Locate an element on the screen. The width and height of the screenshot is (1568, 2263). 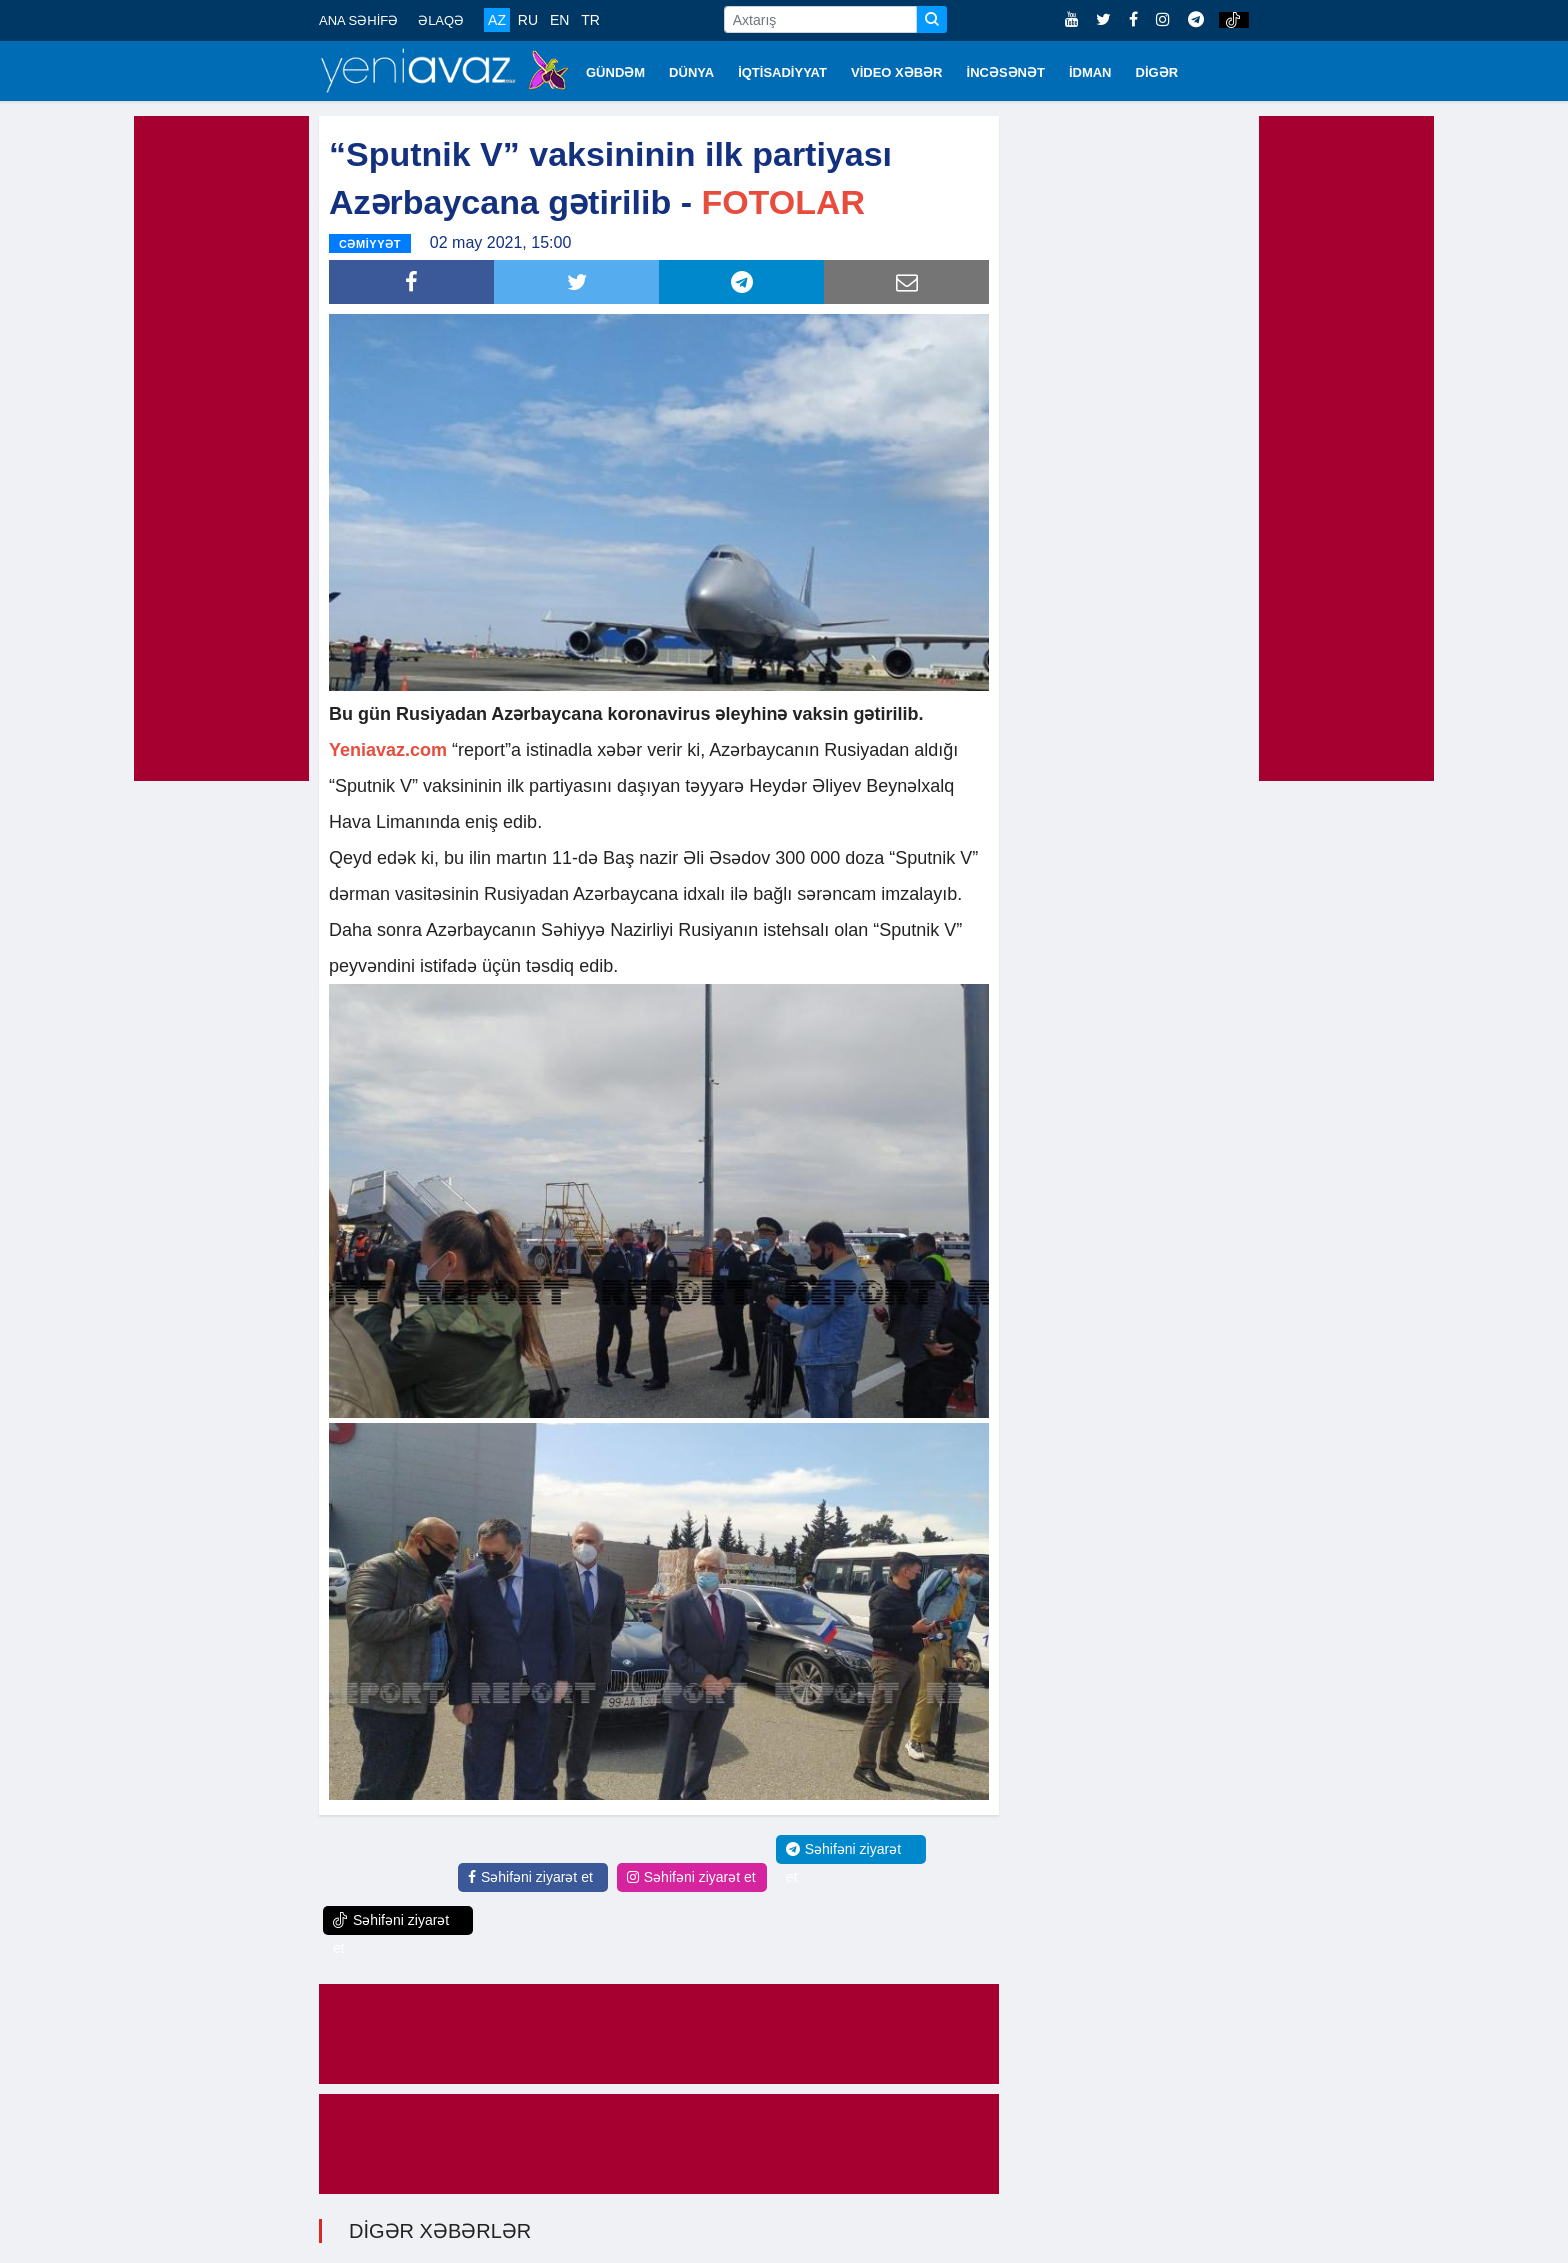
ANA SƏHİFƏ is located at coordinates (358, 20).